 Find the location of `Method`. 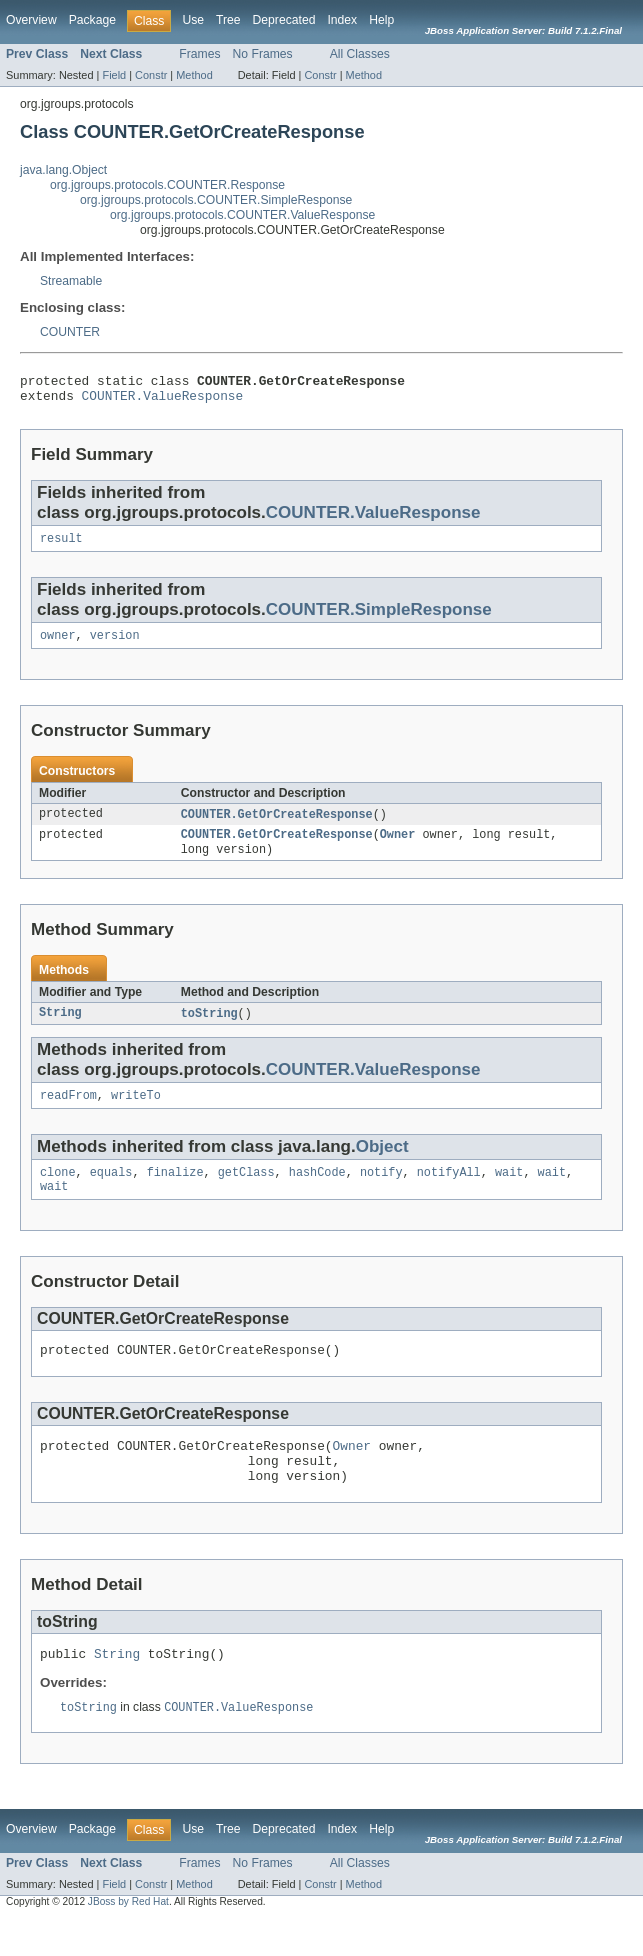

Method is located at coordinates (194, 75).